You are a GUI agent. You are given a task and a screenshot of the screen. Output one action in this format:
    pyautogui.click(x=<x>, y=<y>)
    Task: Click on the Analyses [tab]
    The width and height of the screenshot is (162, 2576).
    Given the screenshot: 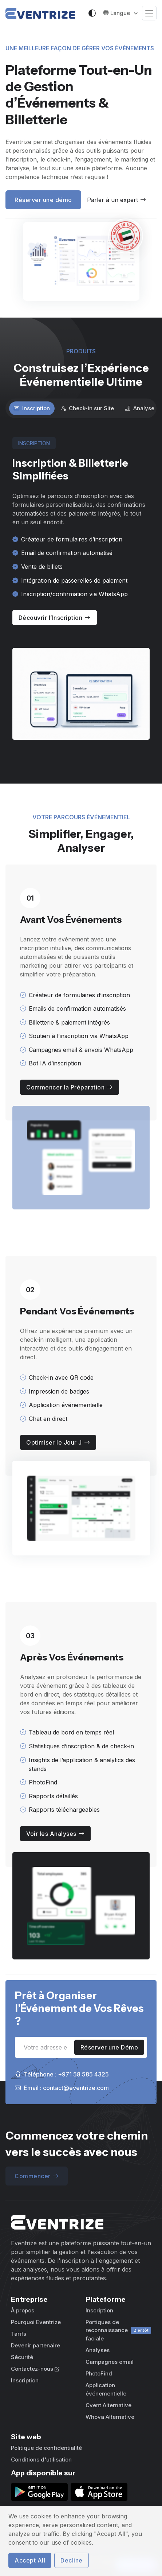 What is the action you would take?
    pyautogui.click(x=141, y=408)
    